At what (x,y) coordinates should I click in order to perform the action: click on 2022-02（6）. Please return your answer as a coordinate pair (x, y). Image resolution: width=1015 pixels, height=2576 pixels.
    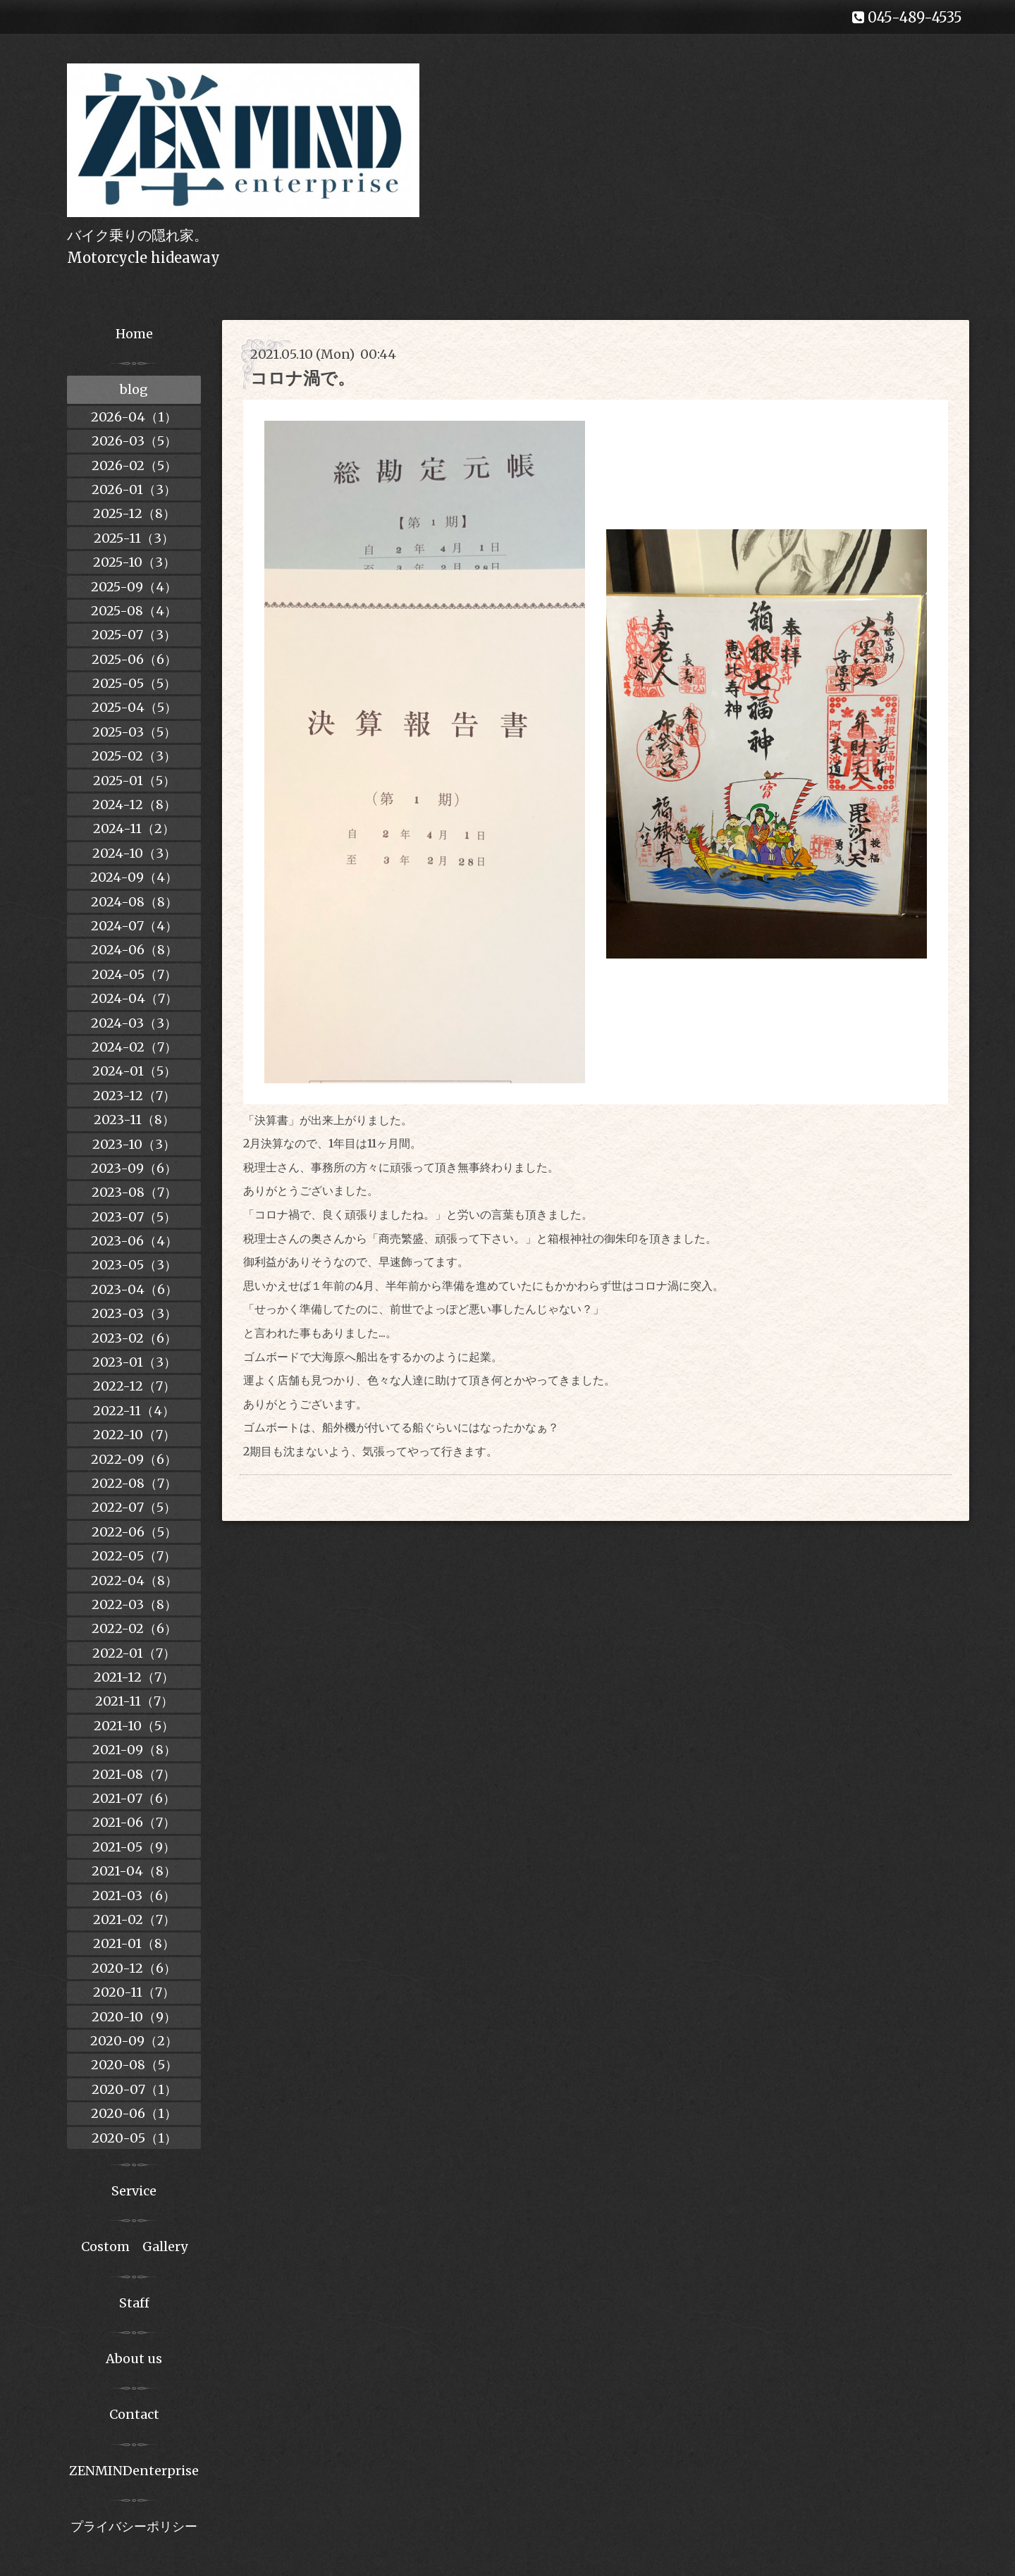
    Looking at the image, I should click on (134, 1628).